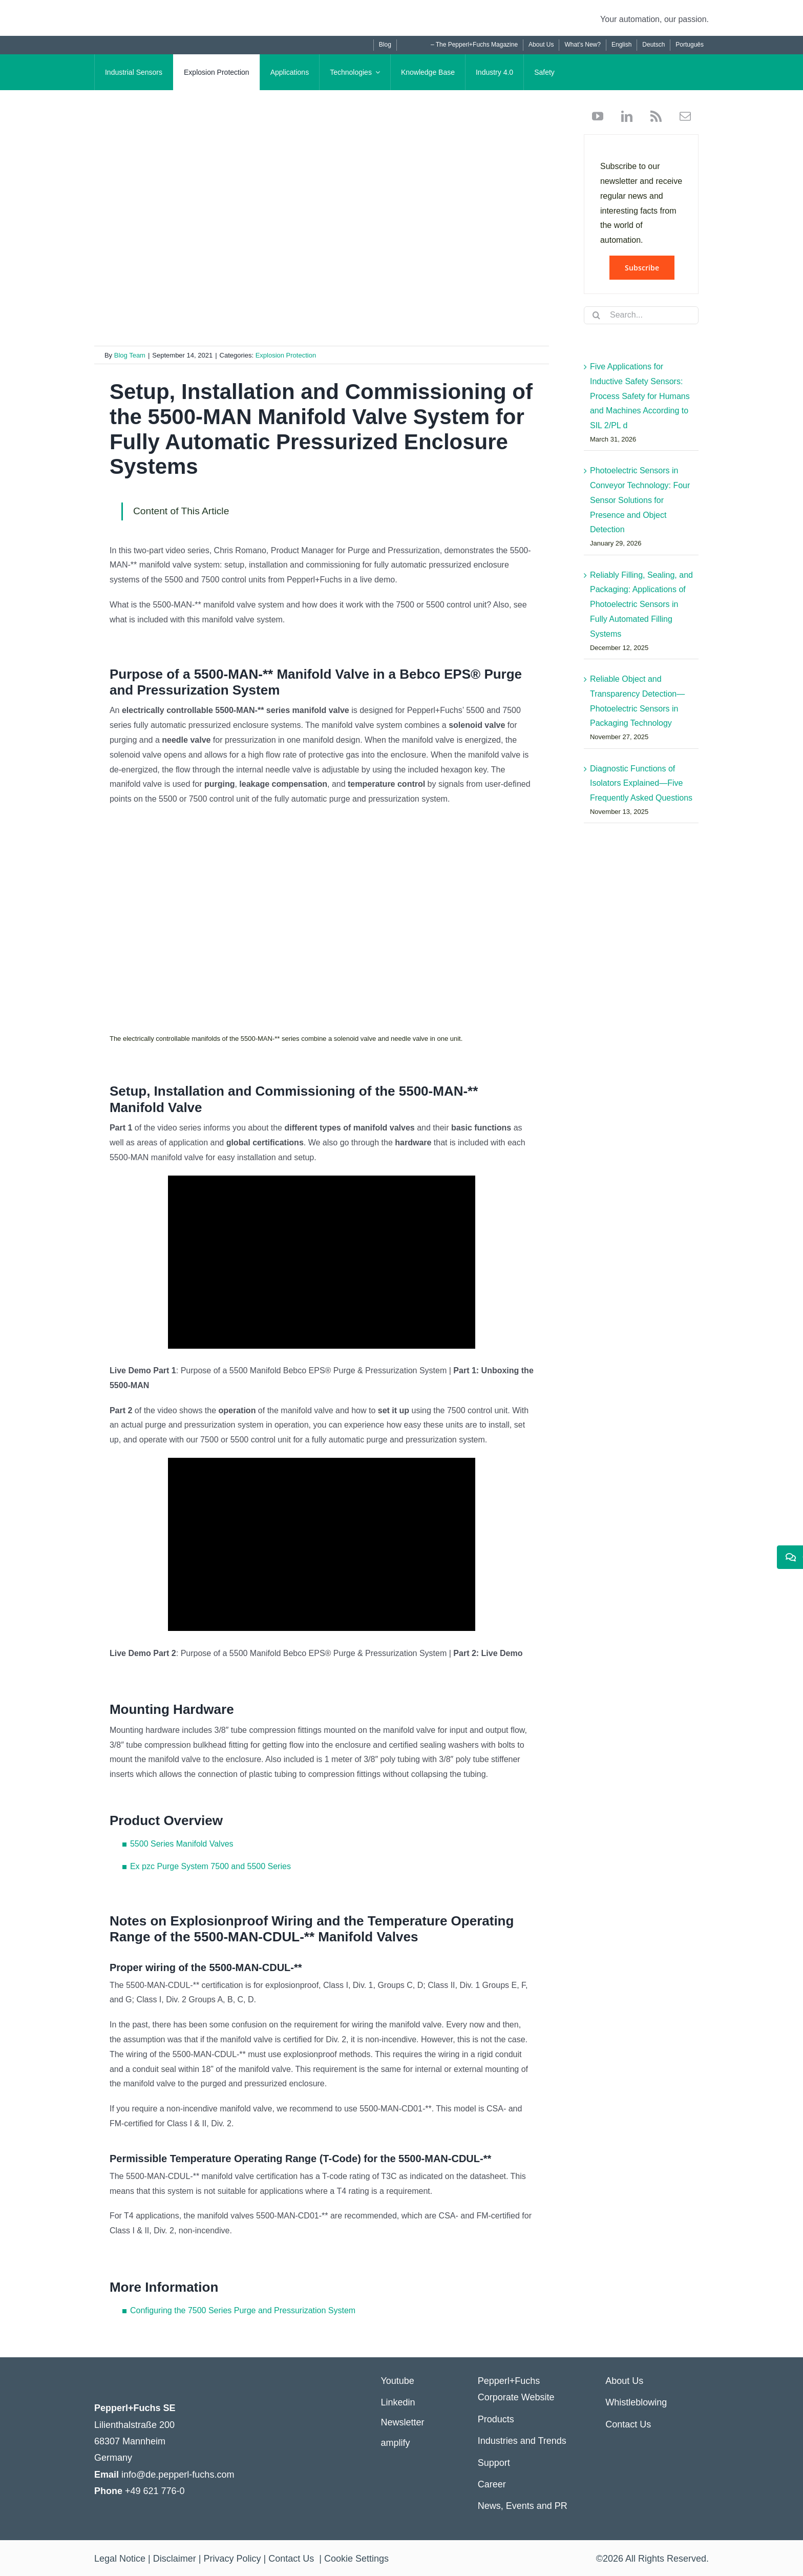 The width and height of the screenshot is (803, 2576). What do you see at coordinates (636, 2402) in the screenshot?
I see `Whistleblowing` at bounding box center [636, 2402].